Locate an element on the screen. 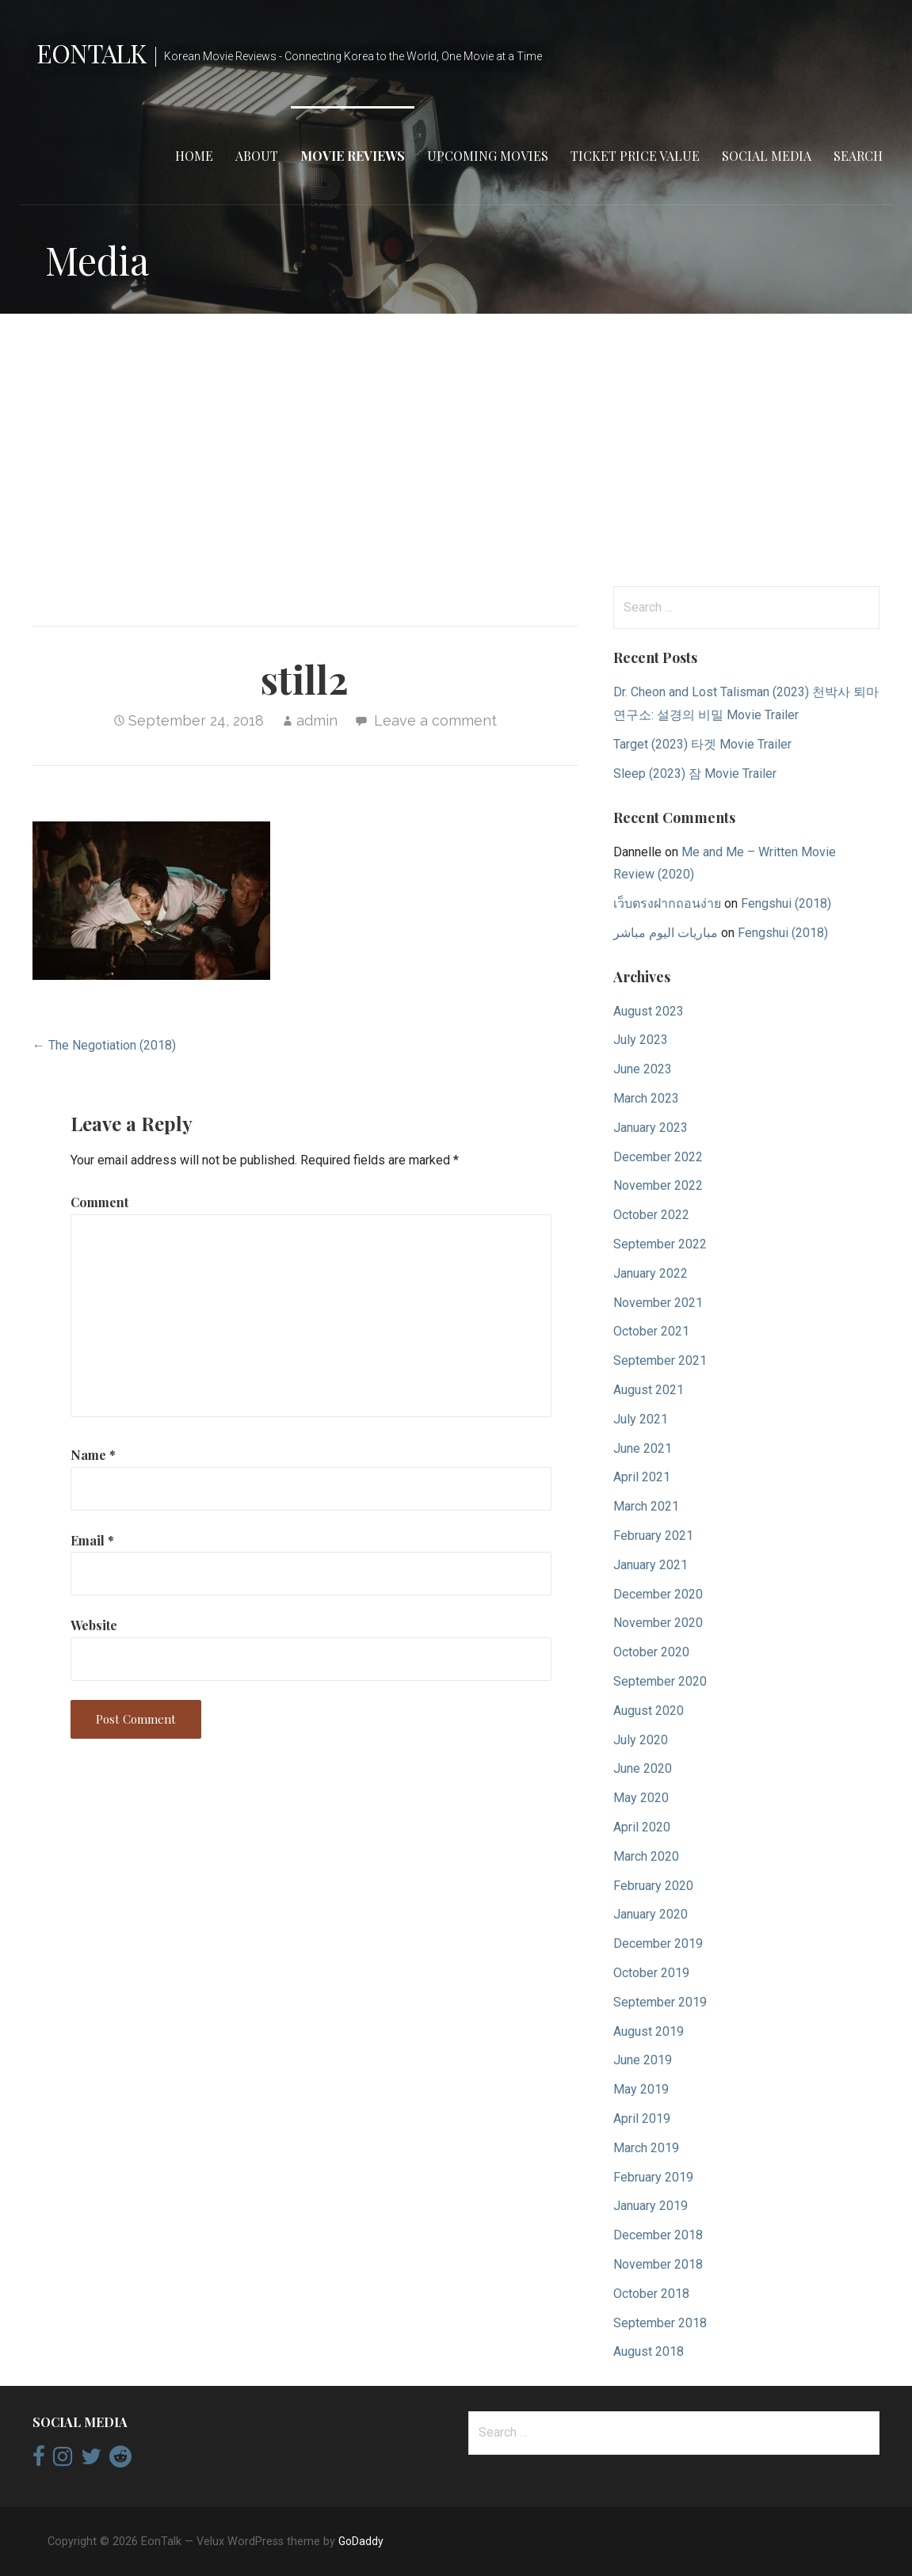  April 2021 is located at coordinates (641, 1476).